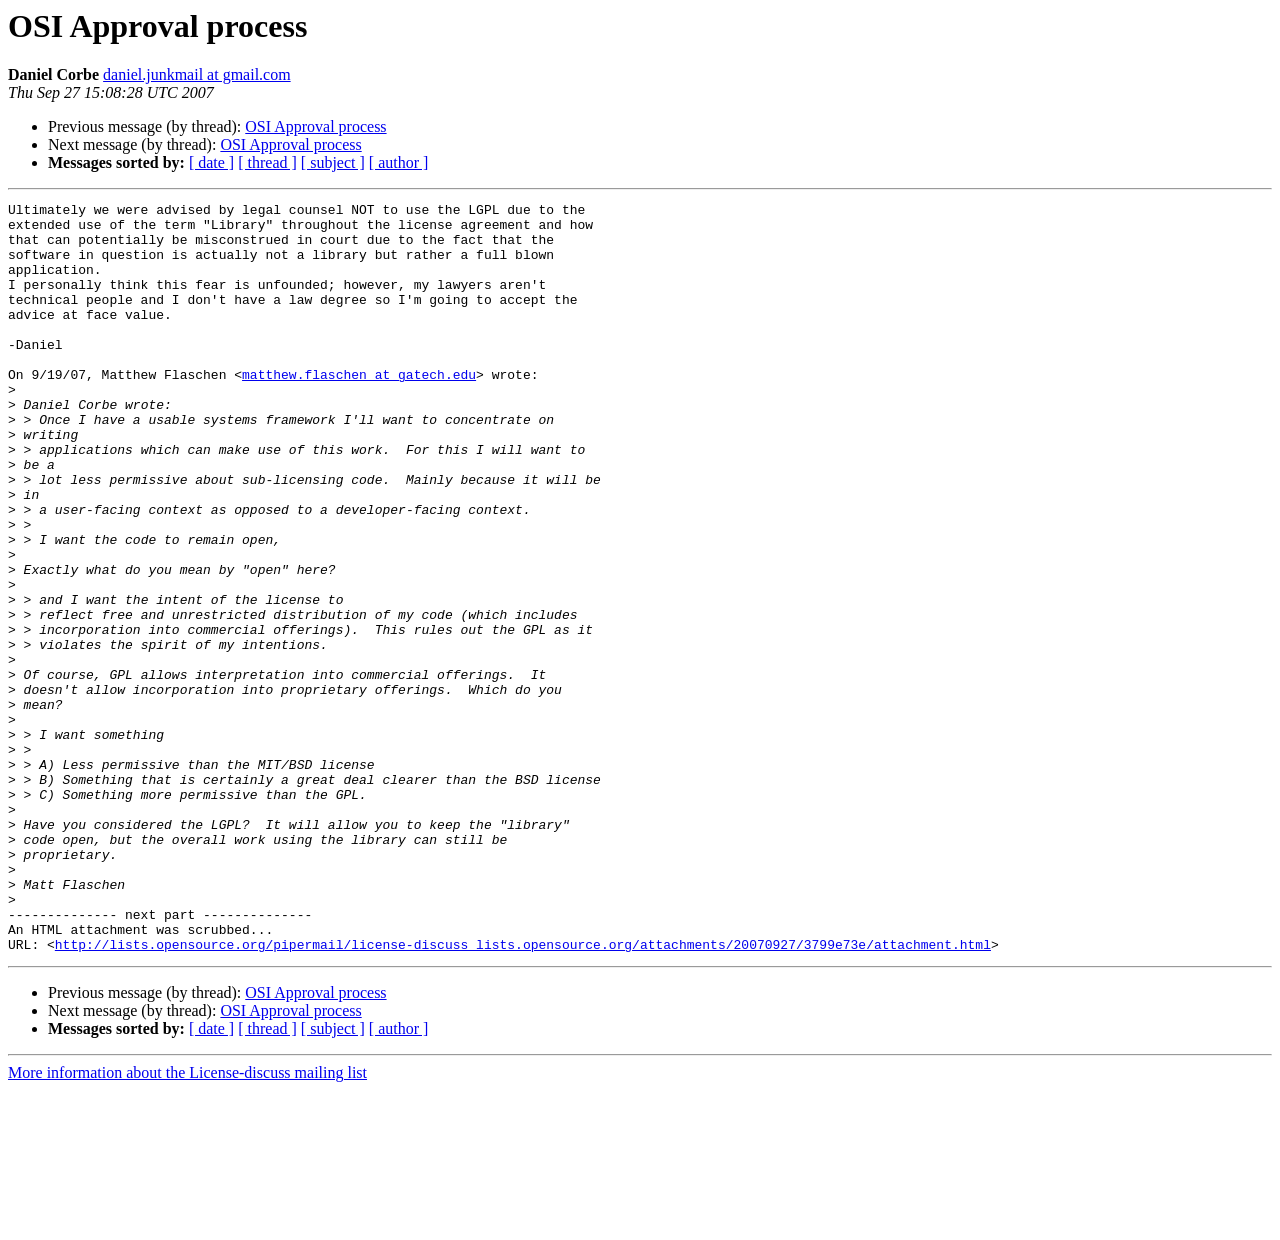  What do you see at coordinates (359, 410) in the screenshot?
I see `matthew.flaschen at gatech.edu` at bounding box center [359, 410].